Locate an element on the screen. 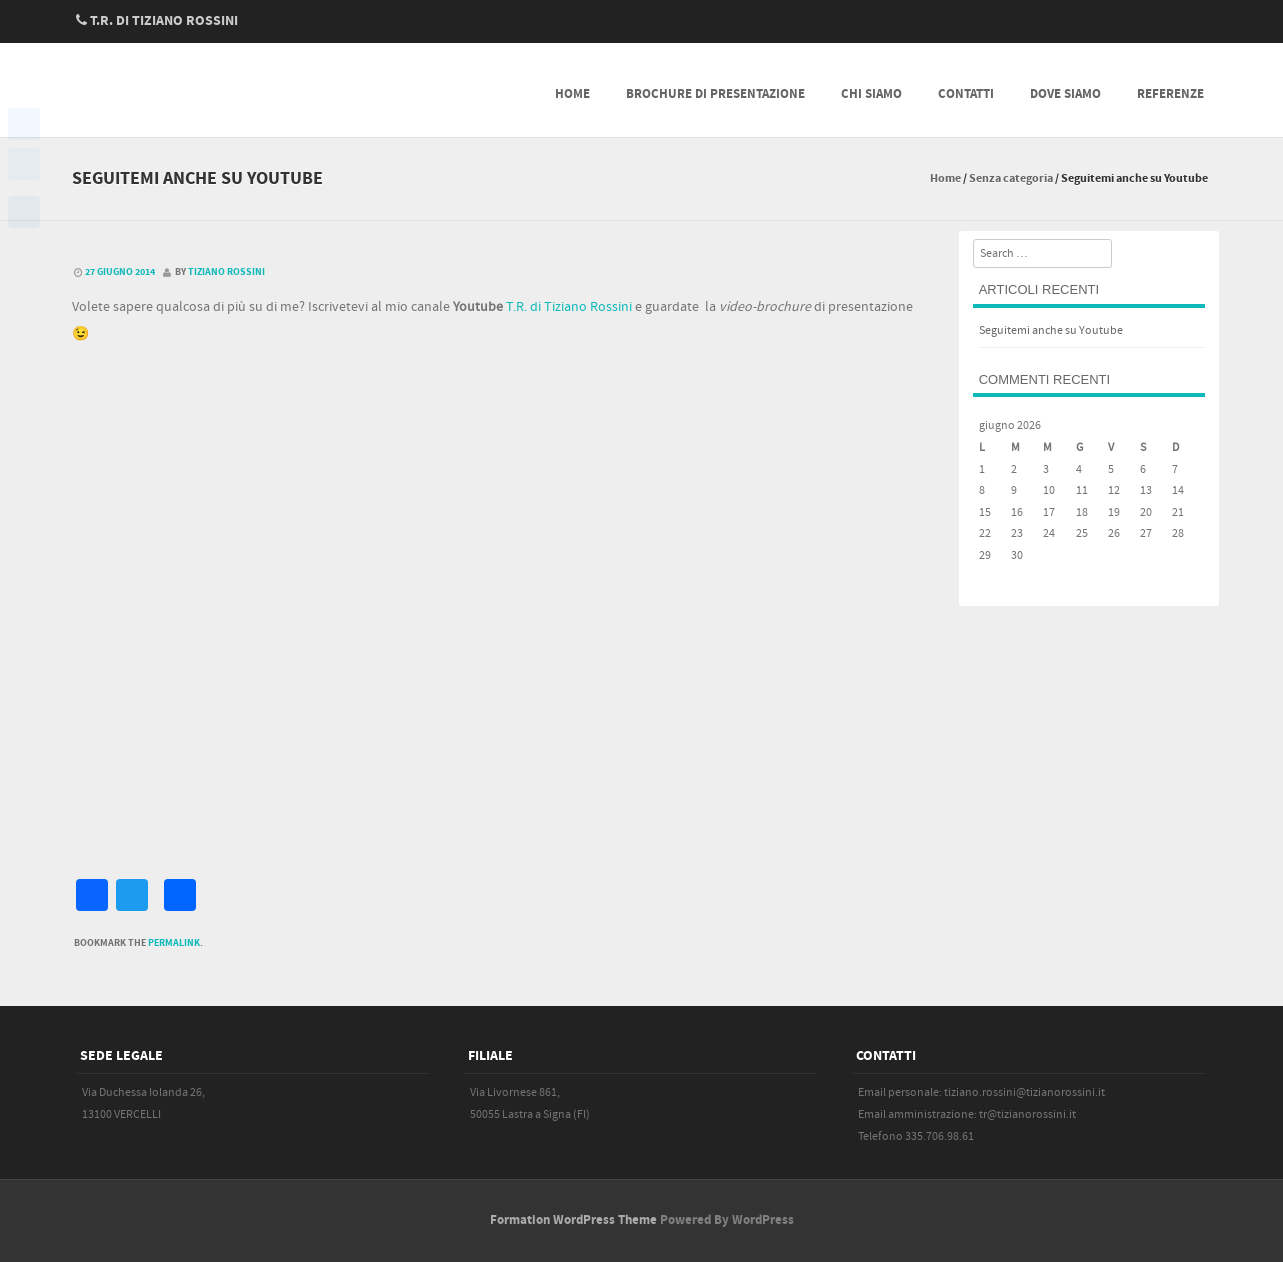 This screenshot has height=1262, width=1283. Chi siamo is located at coordinates (871, 94).